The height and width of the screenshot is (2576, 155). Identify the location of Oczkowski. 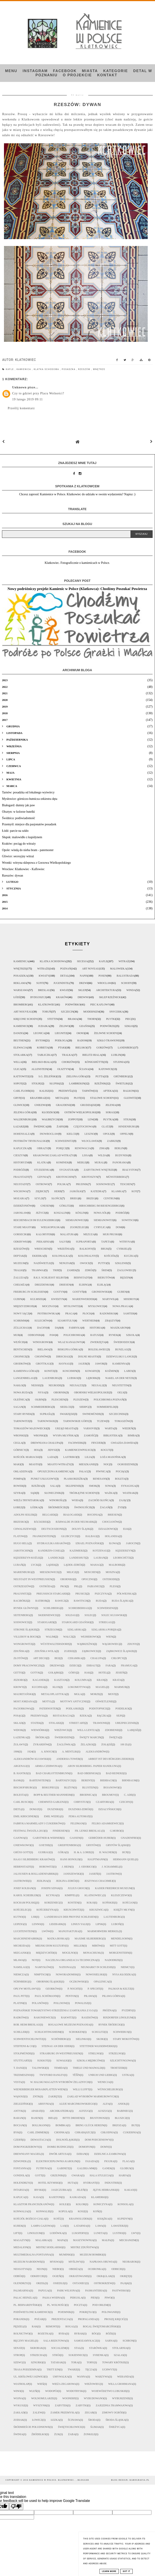
(77, 1981).